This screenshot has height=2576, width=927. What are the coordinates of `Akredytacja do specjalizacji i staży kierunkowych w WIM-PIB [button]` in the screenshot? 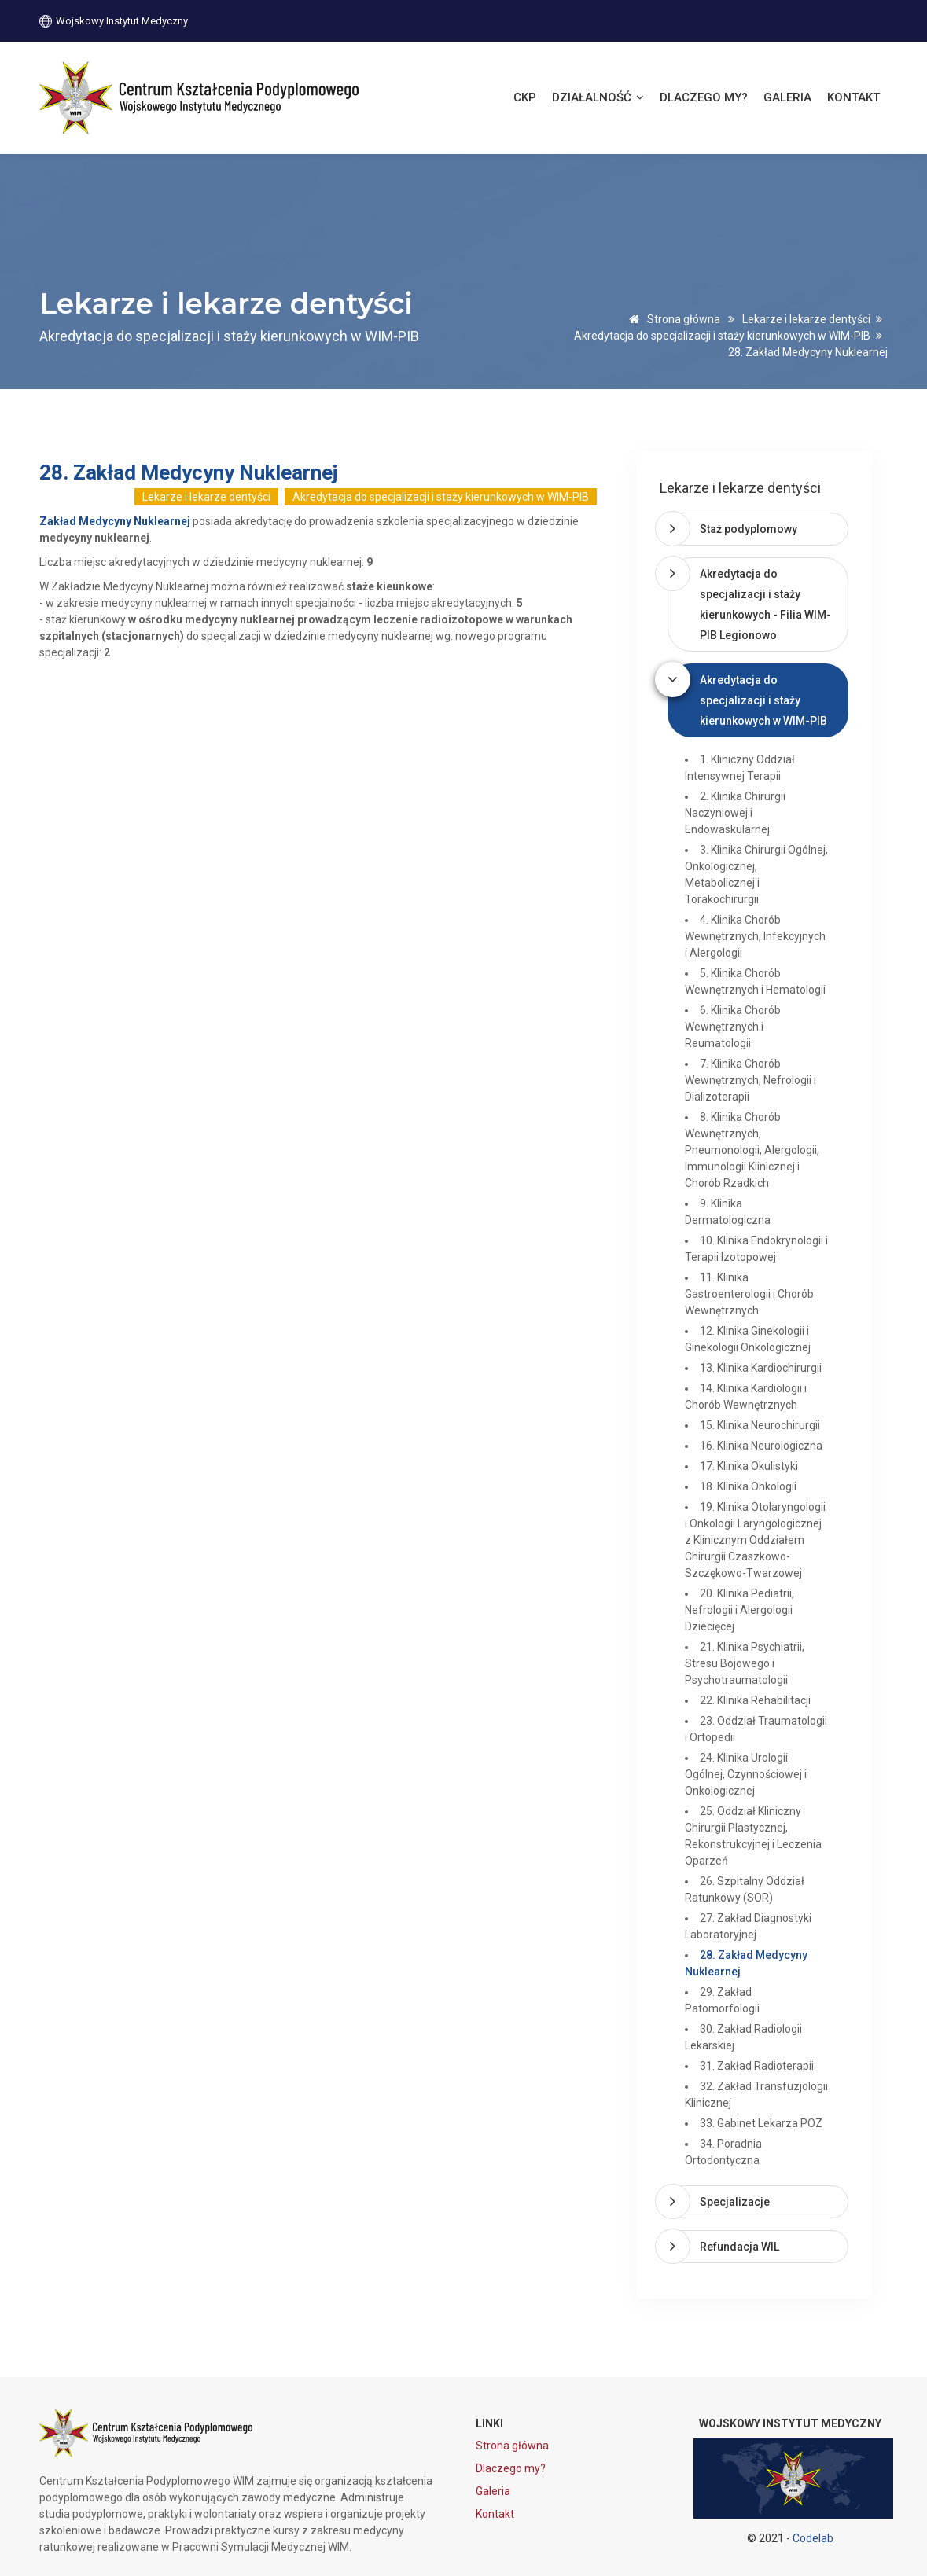 It's located at (763, 700).